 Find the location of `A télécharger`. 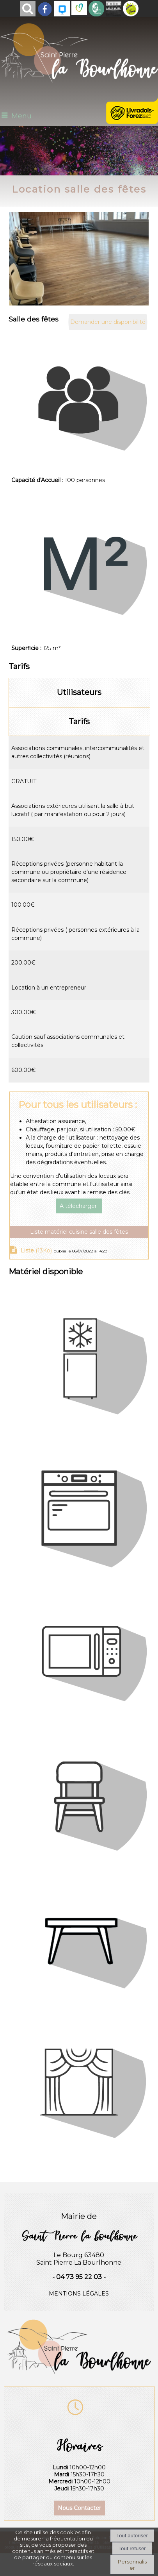

A télécharger is located at coordinates (79, 1205).